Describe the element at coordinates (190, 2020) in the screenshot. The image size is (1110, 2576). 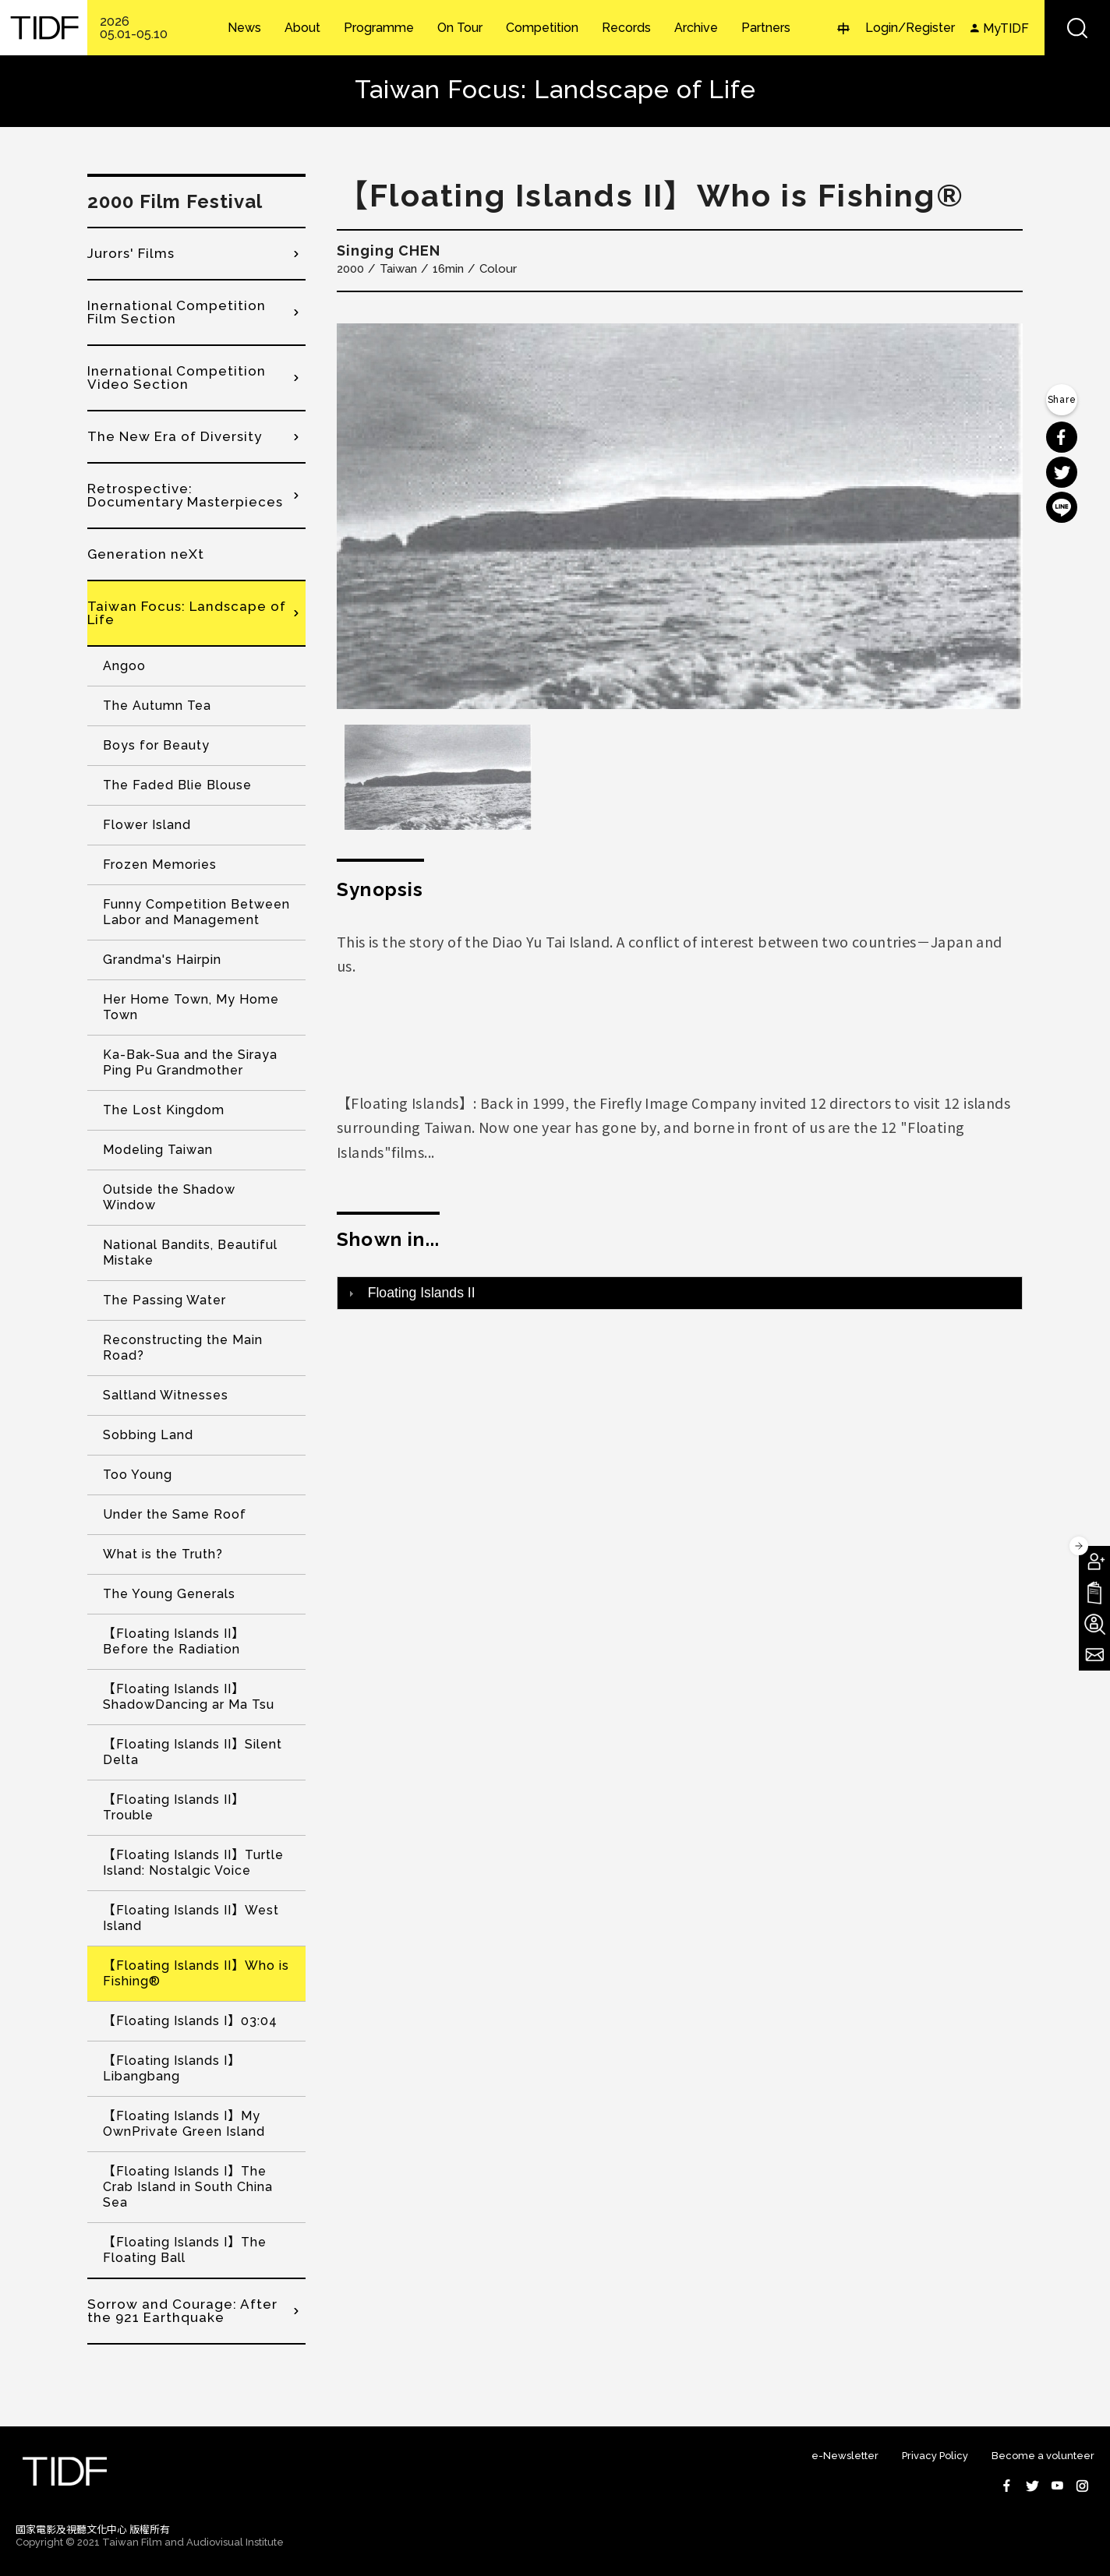
I see `【Floating Islands I】03:04` at that location.